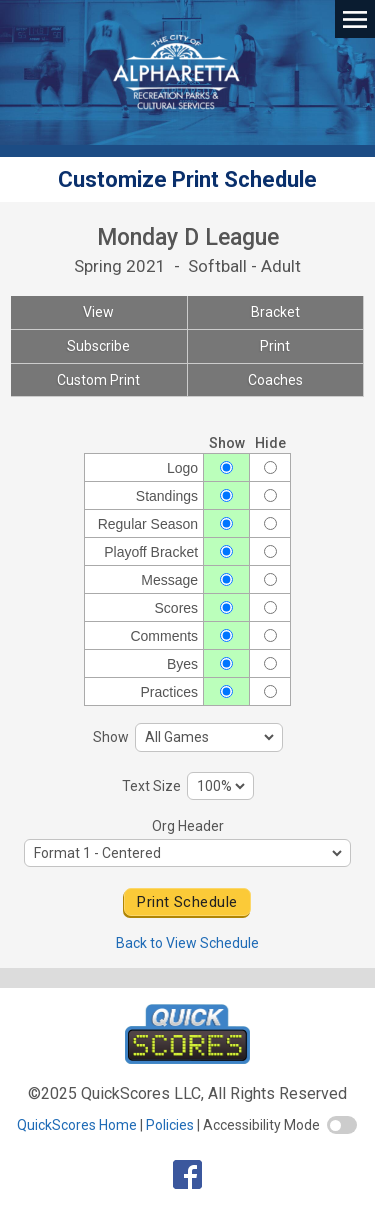 This screenshot has height=1213, width=375. What do you see at coordinates (342, 1125) in the screenshot?
I see `[switch]` at bounding box center [342, 1125].